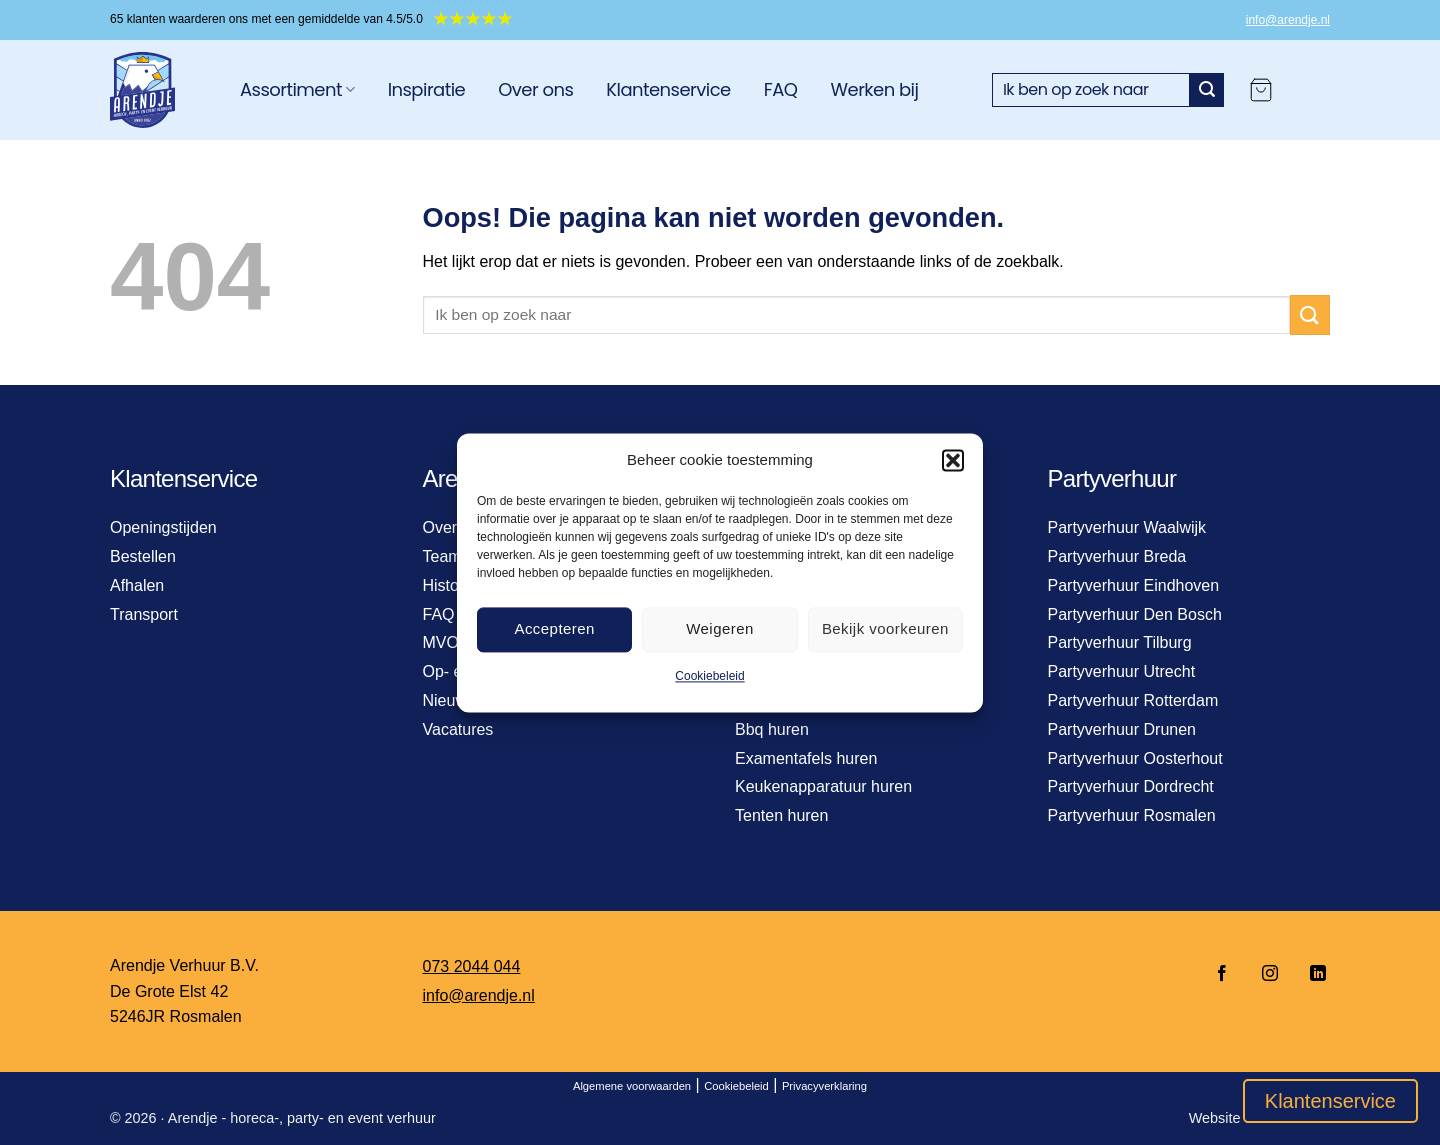 The image size is (1440, 1145). What do you see at coordinates (1270, 974) in the screenshot?
I see `[Volg ons op Instagram]` at bounding box center [1270, 974].